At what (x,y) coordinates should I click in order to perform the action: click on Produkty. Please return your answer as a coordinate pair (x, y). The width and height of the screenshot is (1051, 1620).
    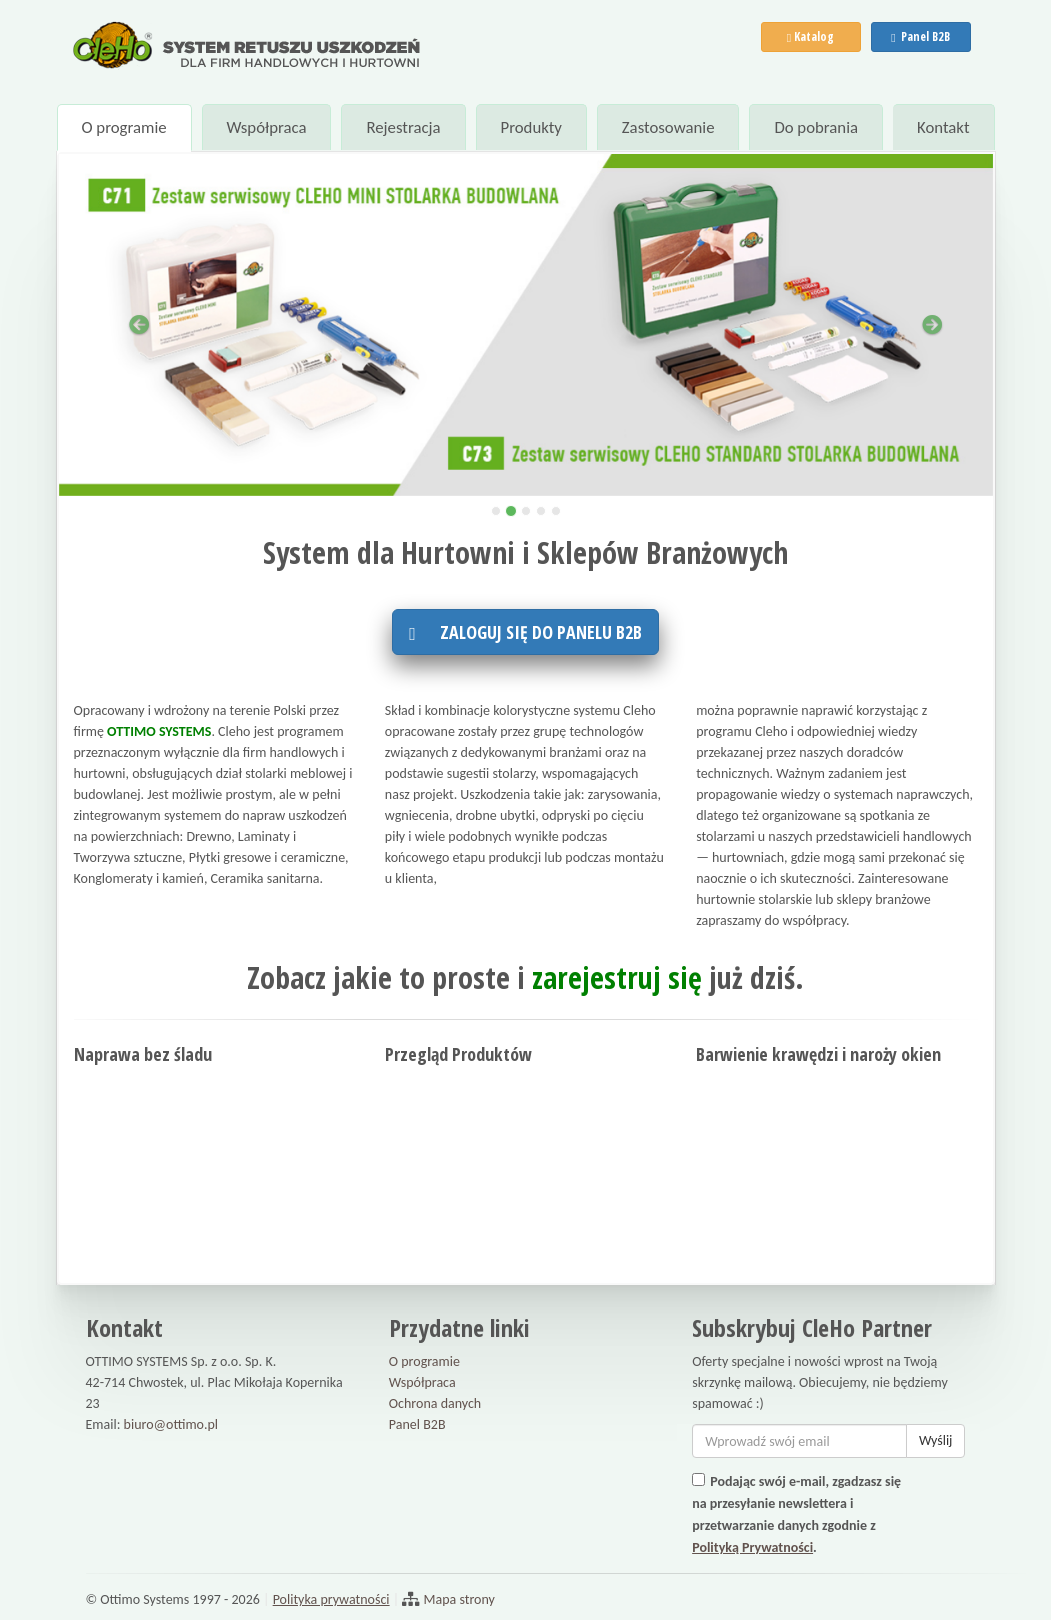
    Looking at the image, I should click on (531, 127).